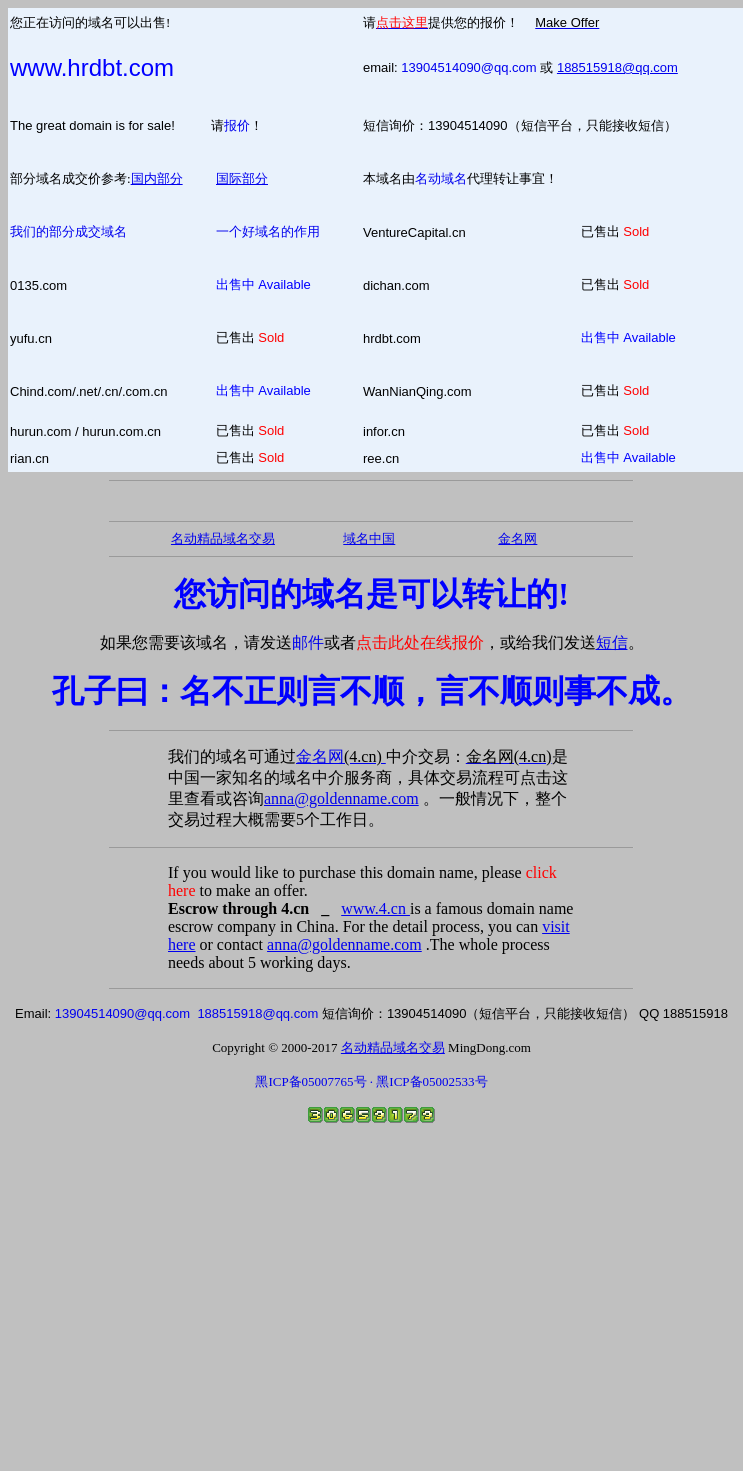  What do you see at coordinates (341, 798) in the screenshot?
I see `anna@goldenname.com` at bounding box center [341, 798].